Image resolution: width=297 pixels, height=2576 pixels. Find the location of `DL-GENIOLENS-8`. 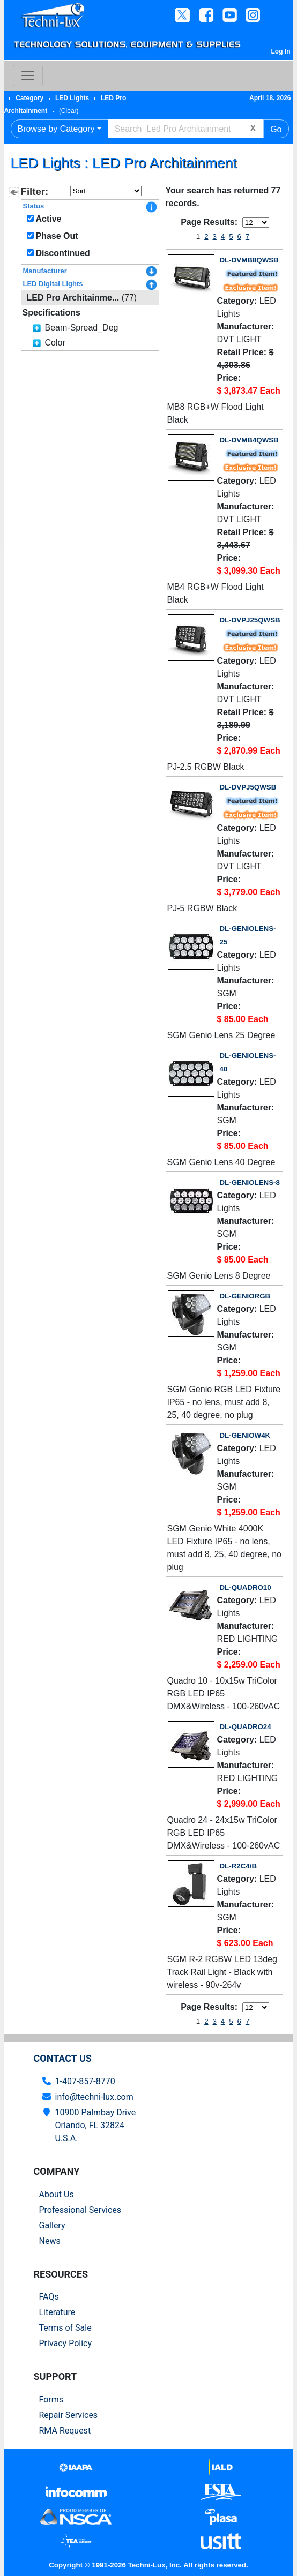

DL-GENIOLENS-8 is located at coordinates (250, 1182).